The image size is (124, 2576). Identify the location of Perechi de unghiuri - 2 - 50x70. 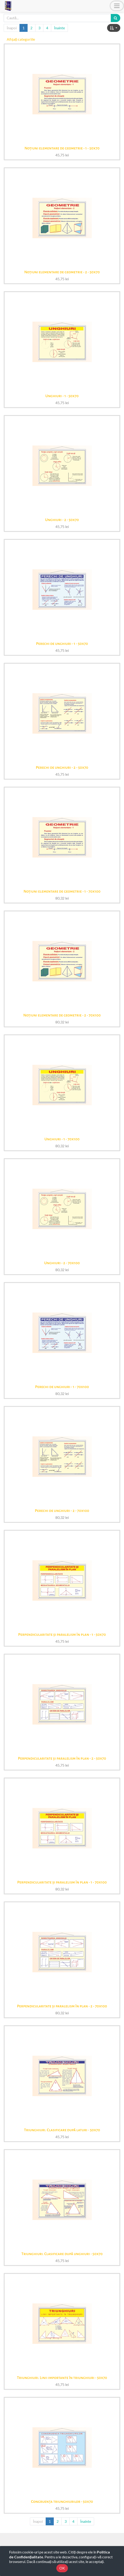
(62, 767).